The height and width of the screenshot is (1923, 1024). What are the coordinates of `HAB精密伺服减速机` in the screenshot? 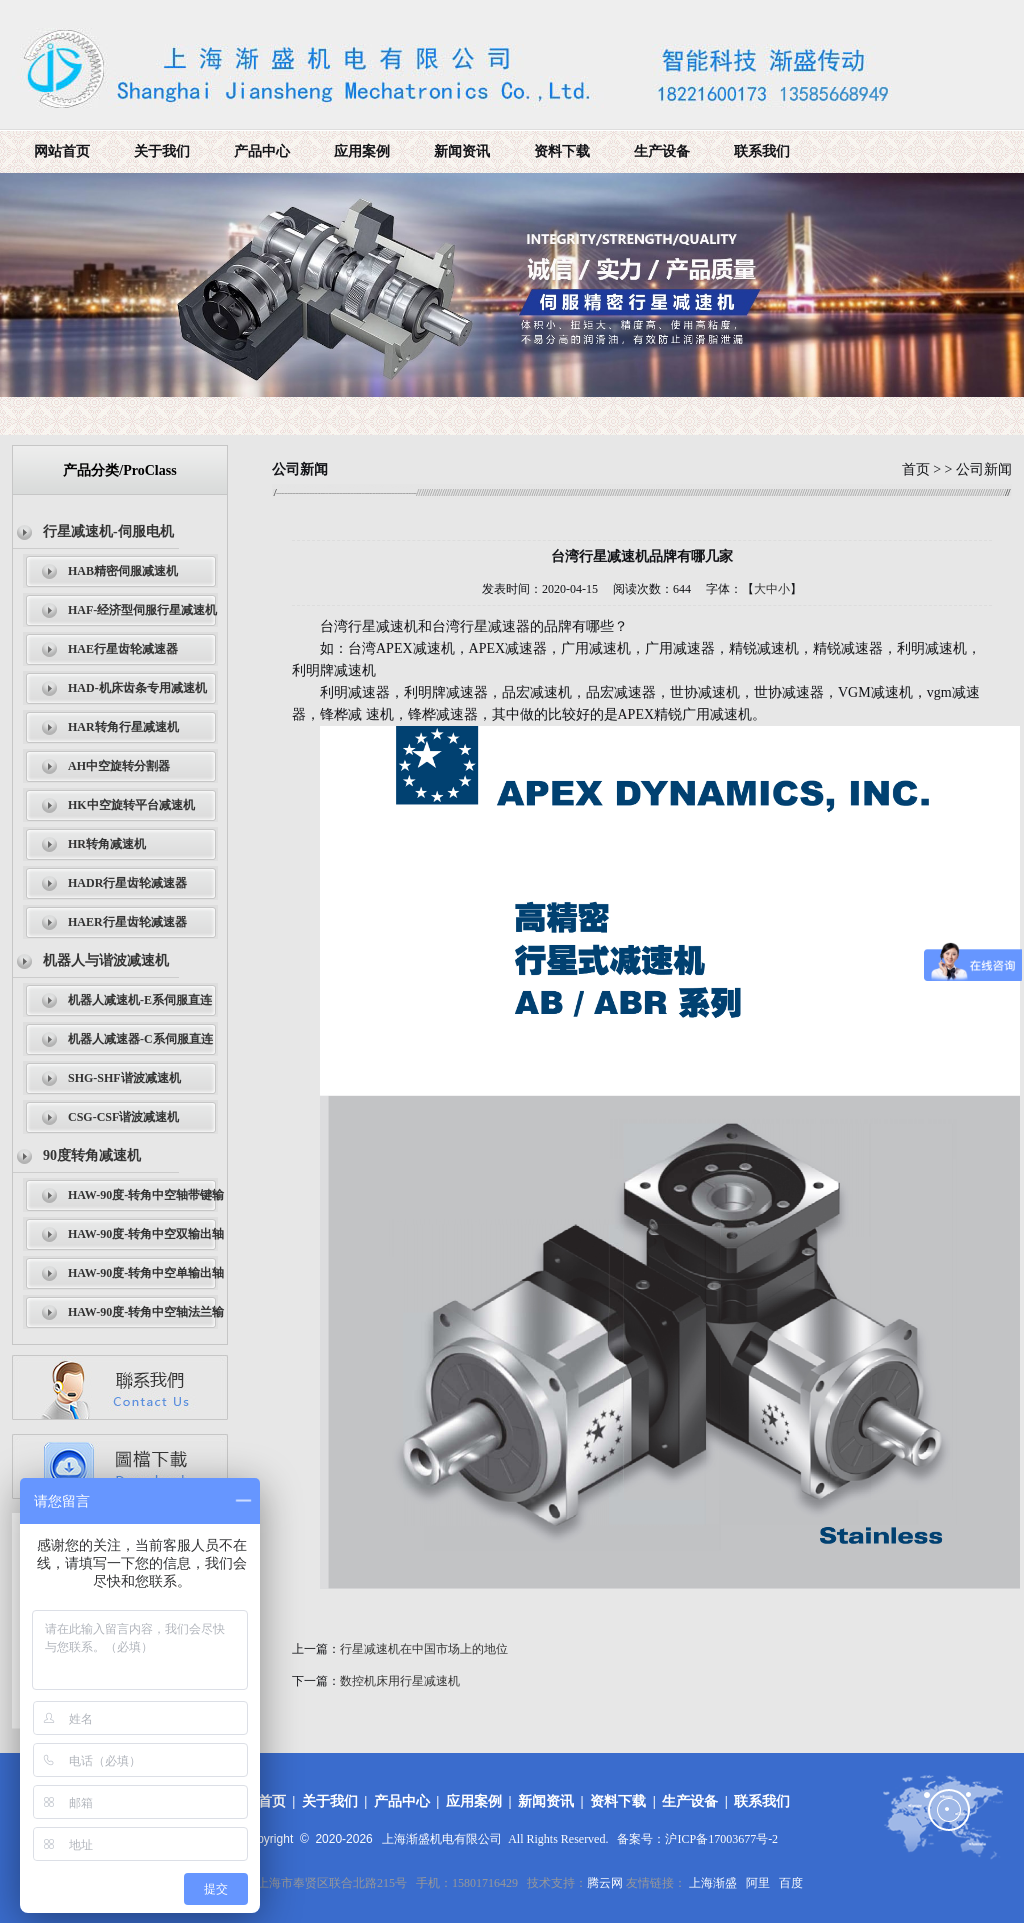 It's located at (123, 571).